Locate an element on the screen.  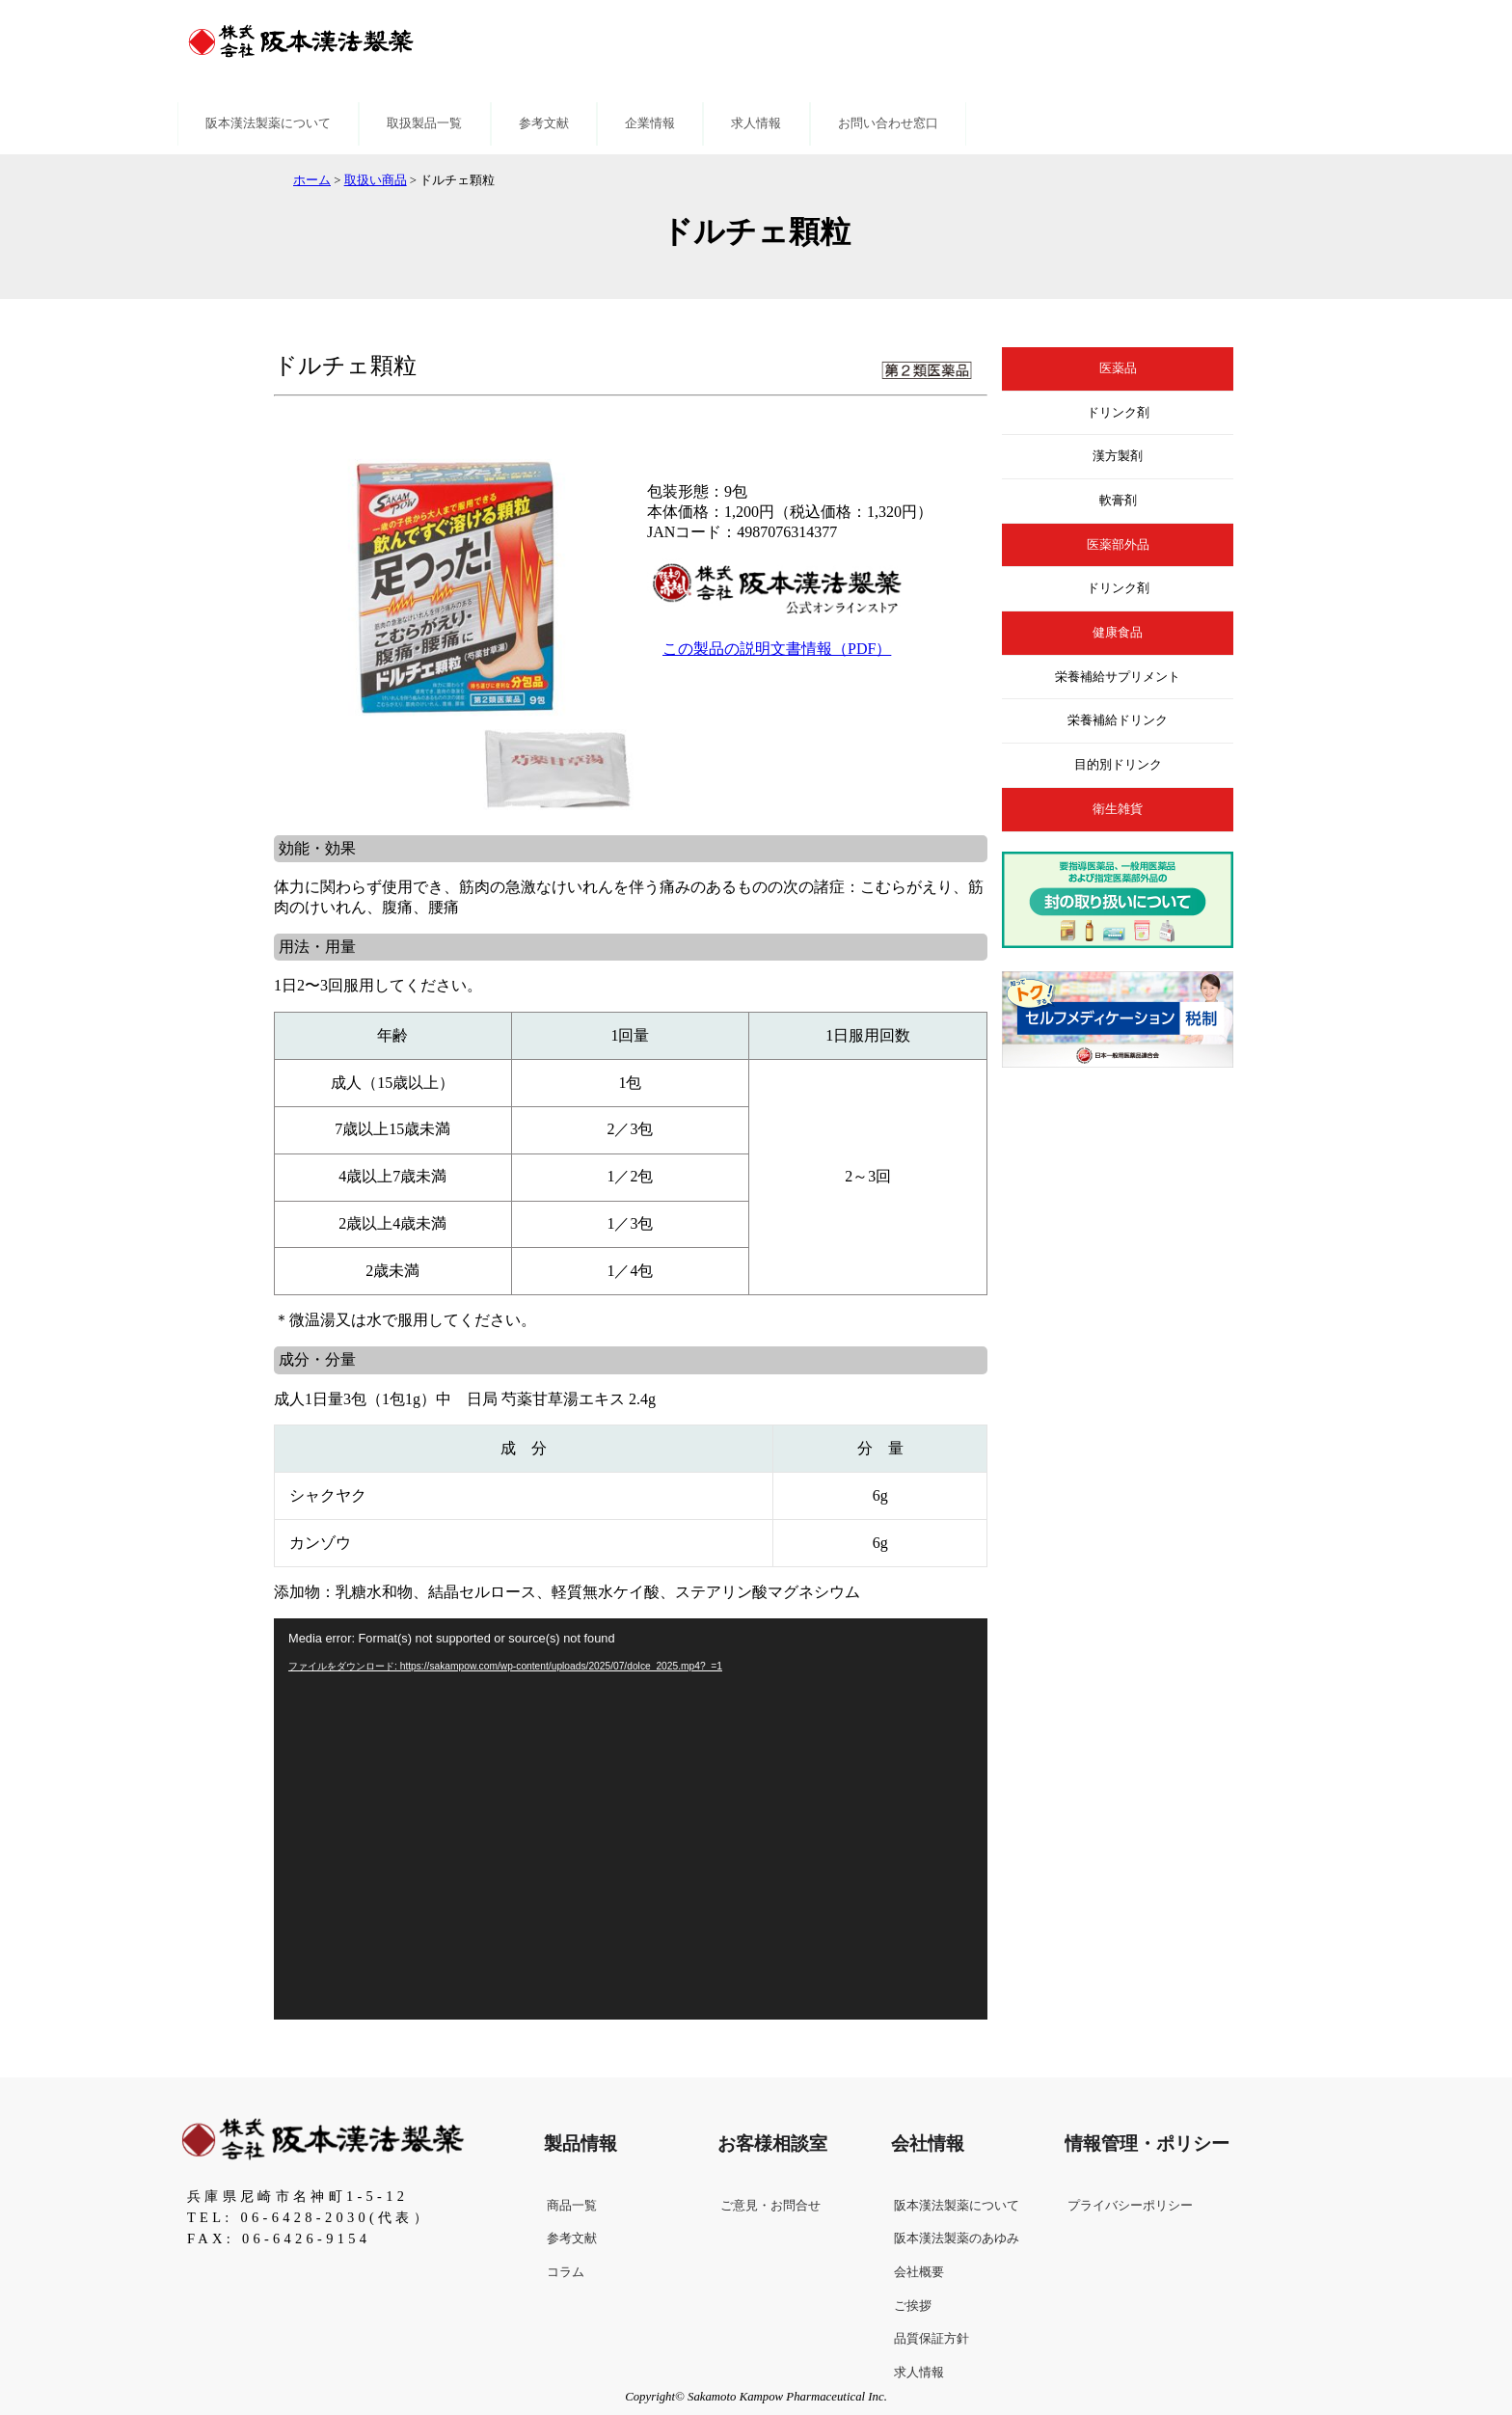
この製品の説明文書情報（PDF） is located at coordinates (776, 648).